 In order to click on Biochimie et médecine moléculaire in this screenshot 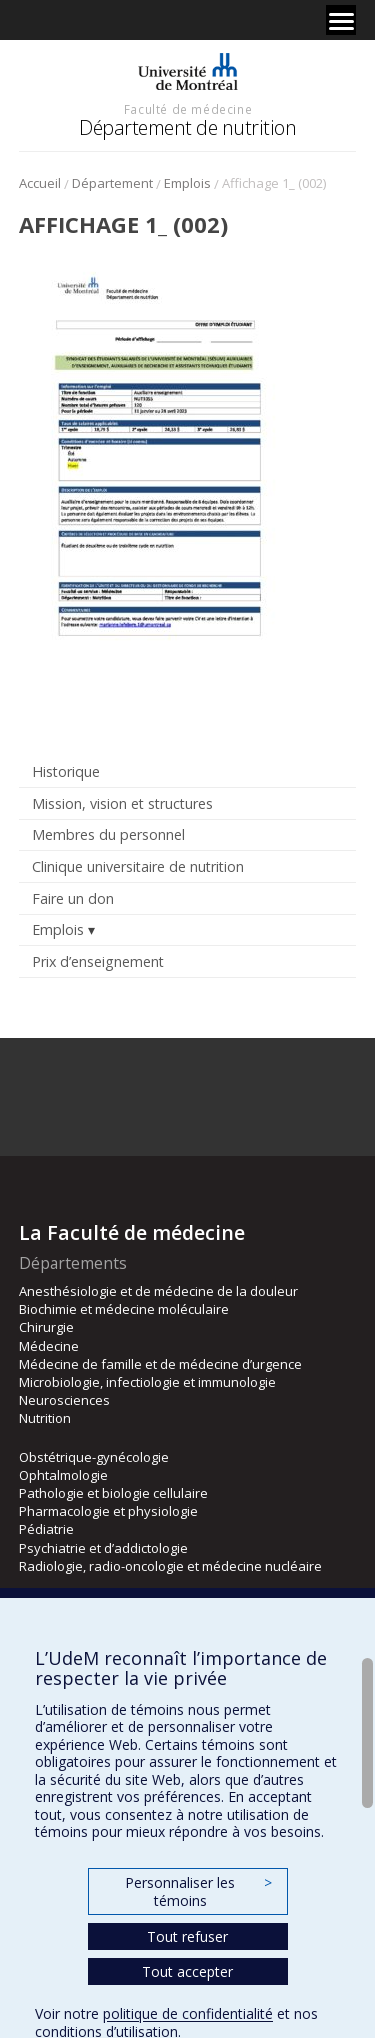, I will do `click(124, 1309)`.